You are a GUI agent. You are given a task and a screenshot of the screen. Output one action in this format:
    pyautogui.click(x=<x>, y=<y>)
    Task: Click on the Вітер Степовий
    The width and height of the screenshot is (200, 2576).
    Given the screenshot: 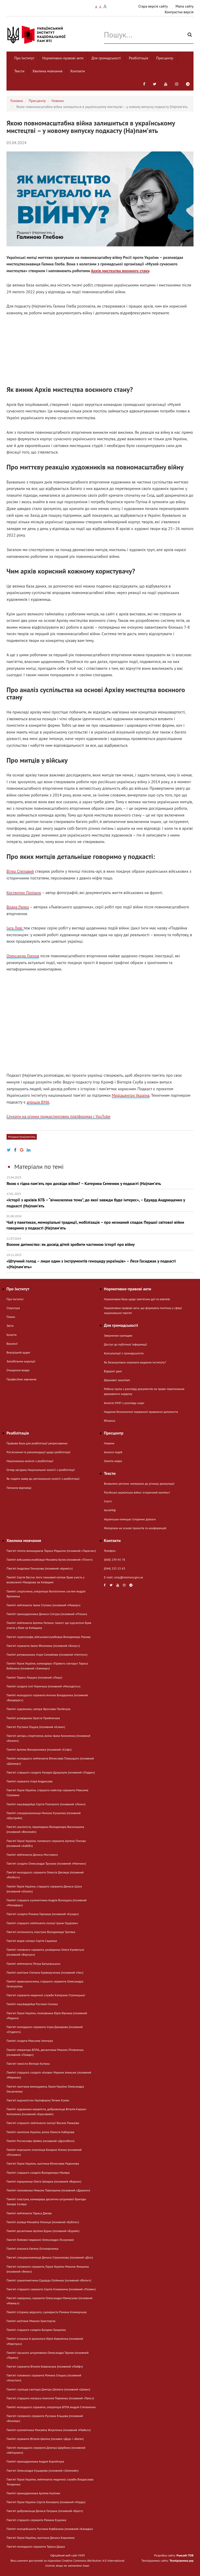 What is the action you would take?
    pyautogui.click(x=20, y=871)
    